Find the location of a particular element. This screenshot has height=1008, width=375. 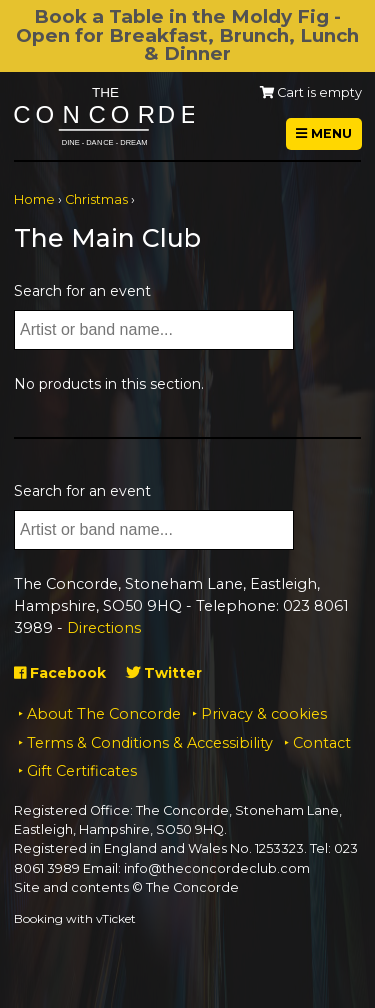

Terms & Conditions & Accessibility is located at coordinates (150, 743).